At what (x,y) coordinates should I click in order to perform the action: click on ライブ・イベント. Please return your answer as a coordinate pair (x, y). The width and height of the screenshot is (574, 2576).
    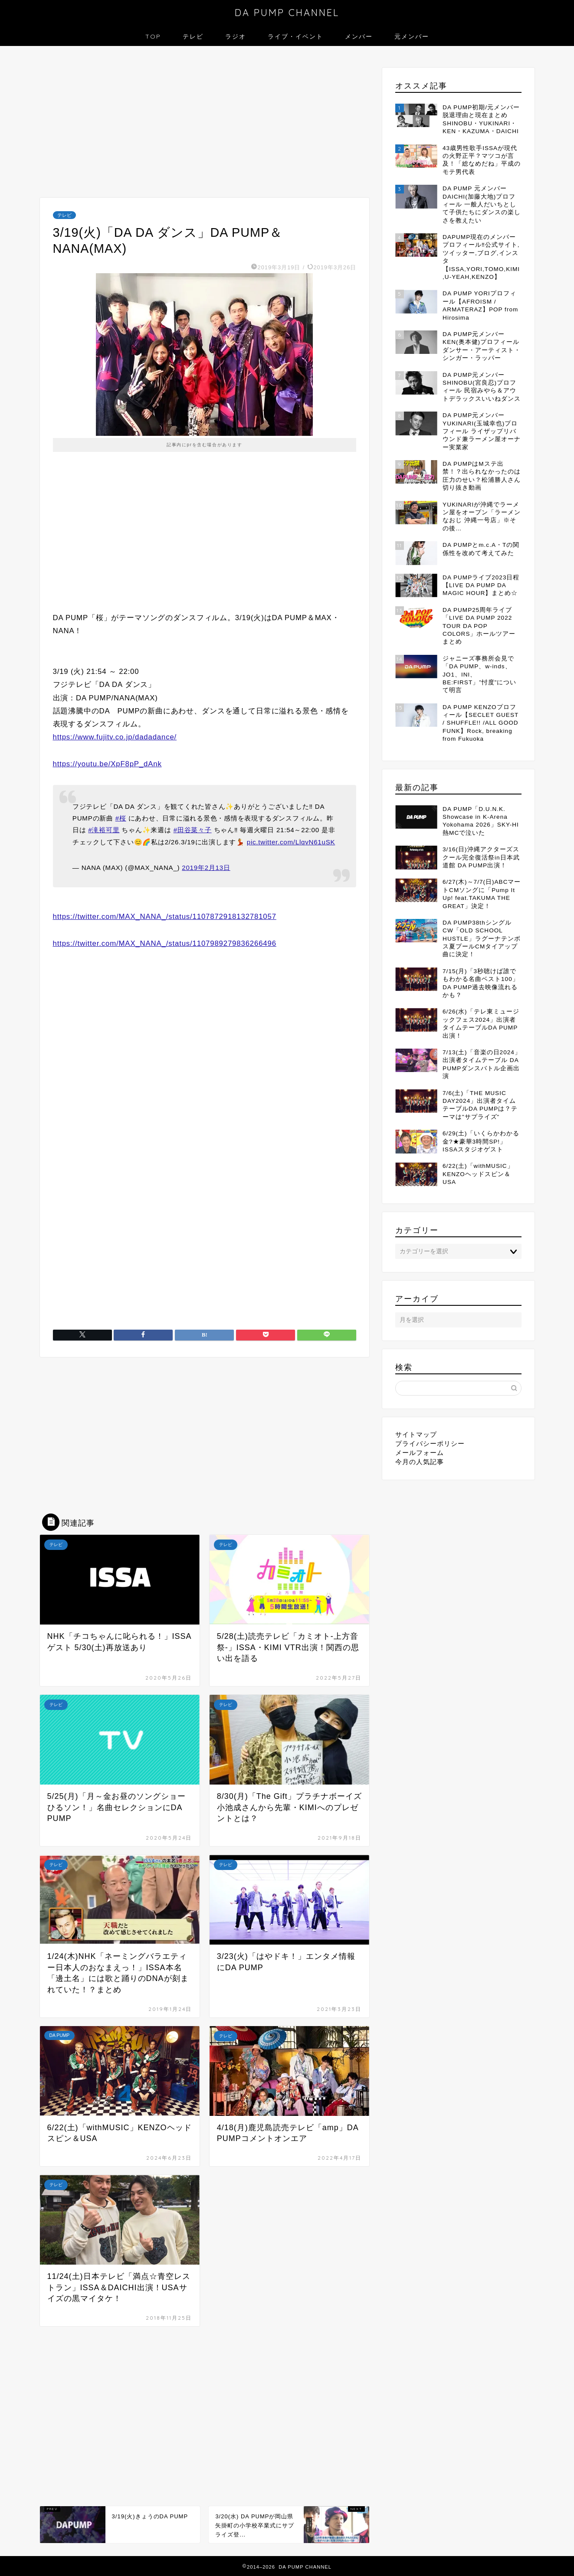
    Looking at the image, I should click on (295, 36).